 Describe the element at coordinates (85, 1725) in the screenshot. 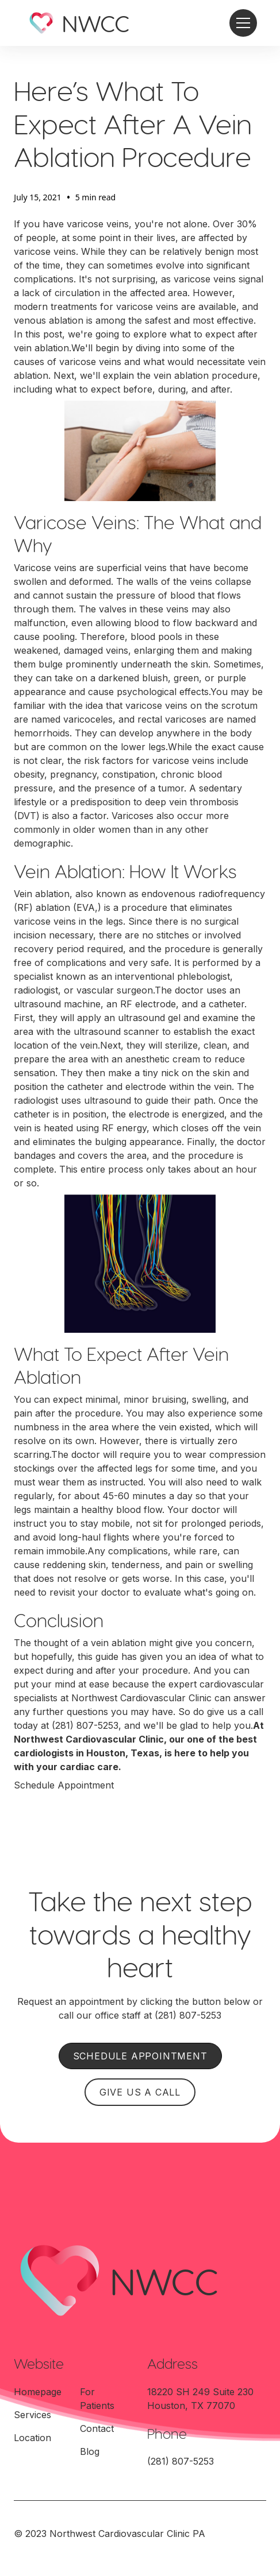

I see `(281) 807-5253` at that location.